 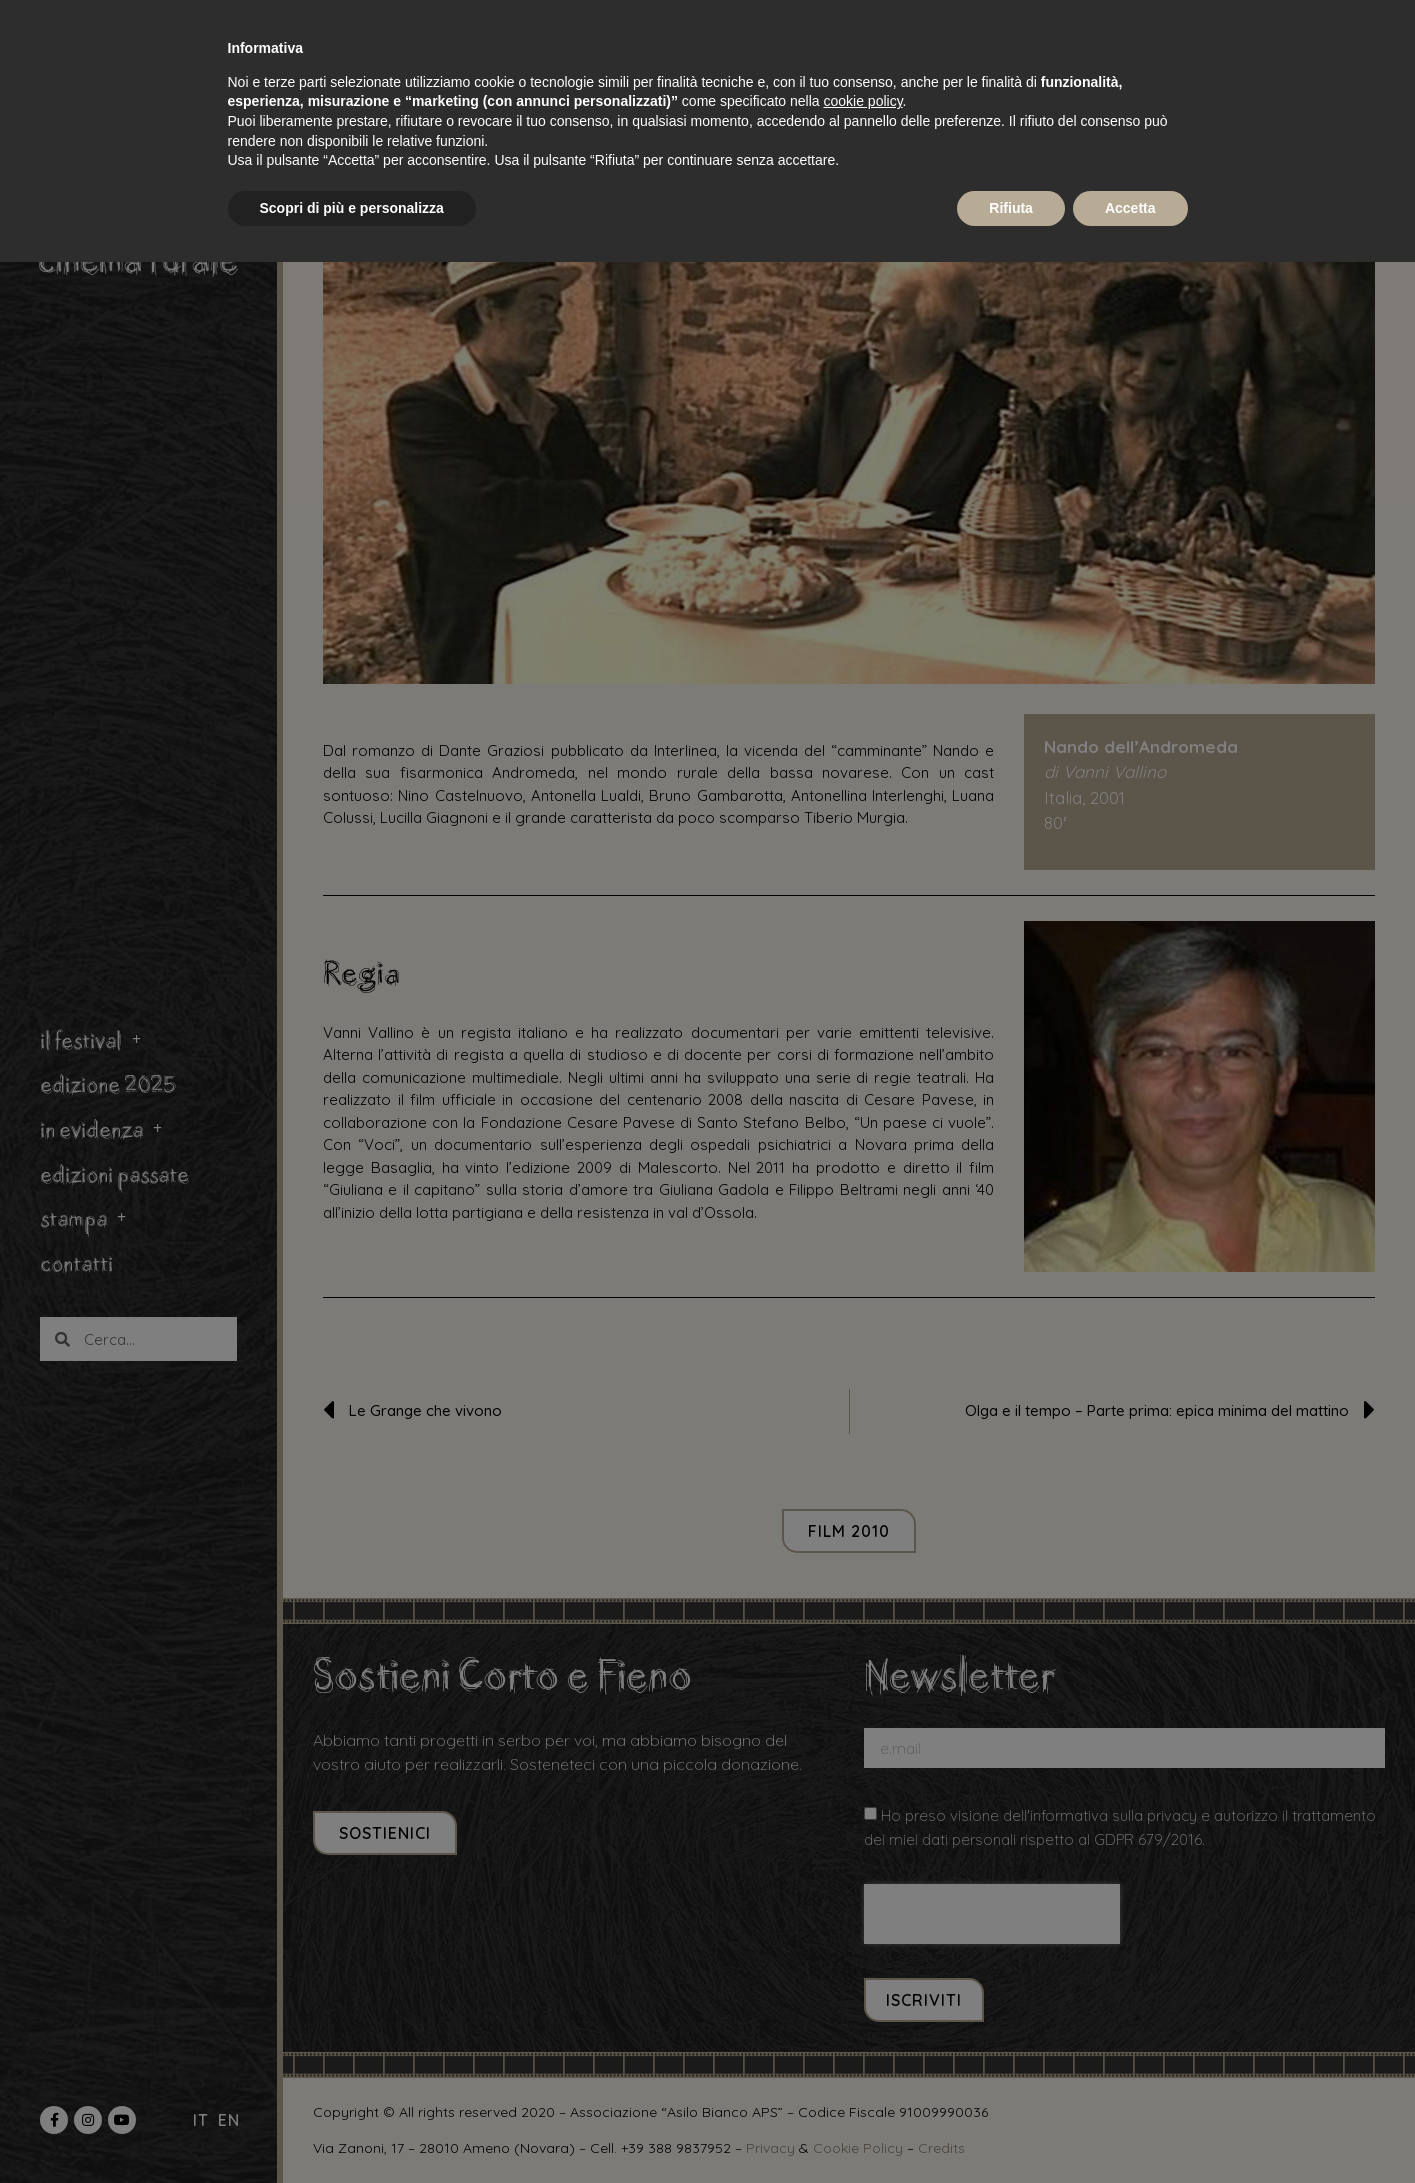 What do you see at coordinates (1011, 208) in the screenshot?
I see `Rifiuta [button]` at bounding box center [1011, 208].